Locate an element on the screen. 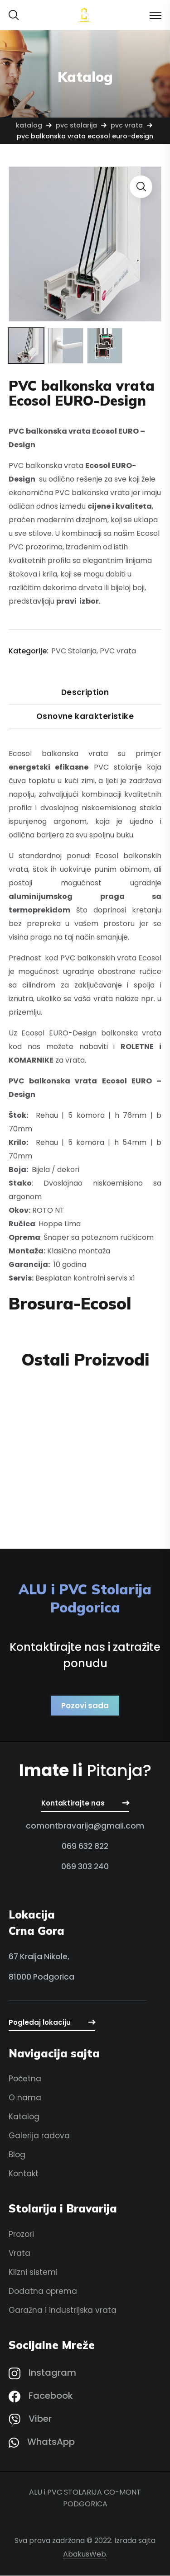 This screenshot has width=170, height=2576. [button] is located at coordinates (14, 15).